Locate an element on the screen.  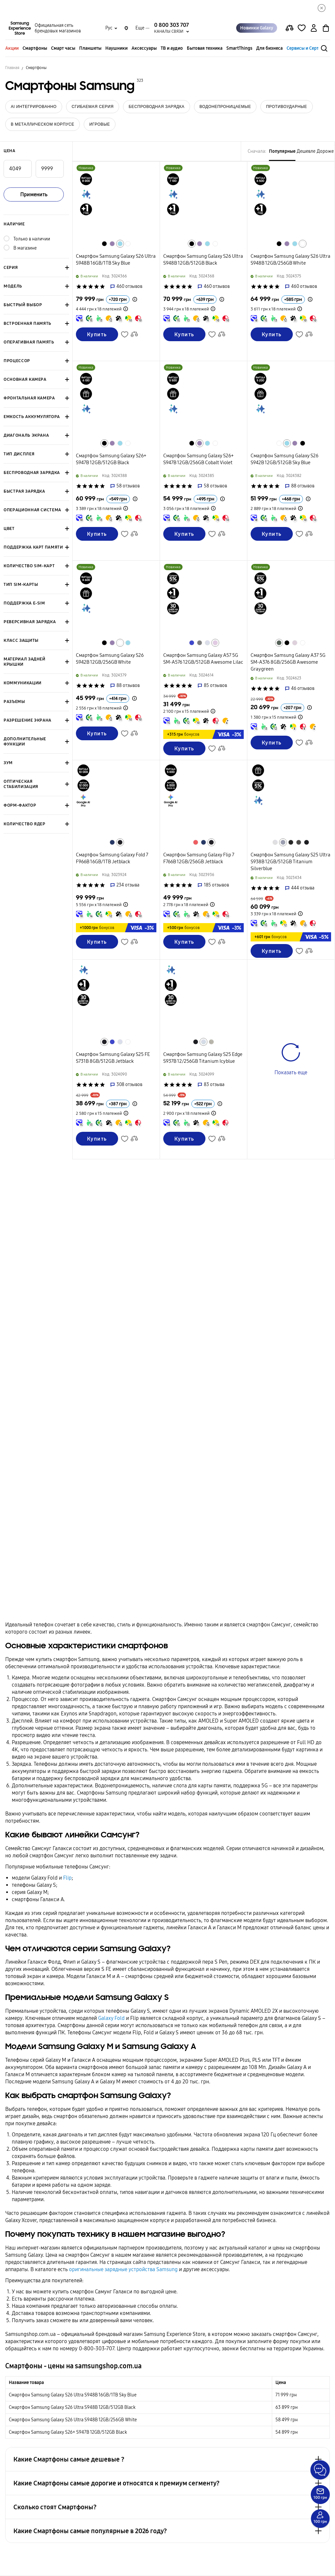
Для бизнеса is located at coordinates (269, 48).